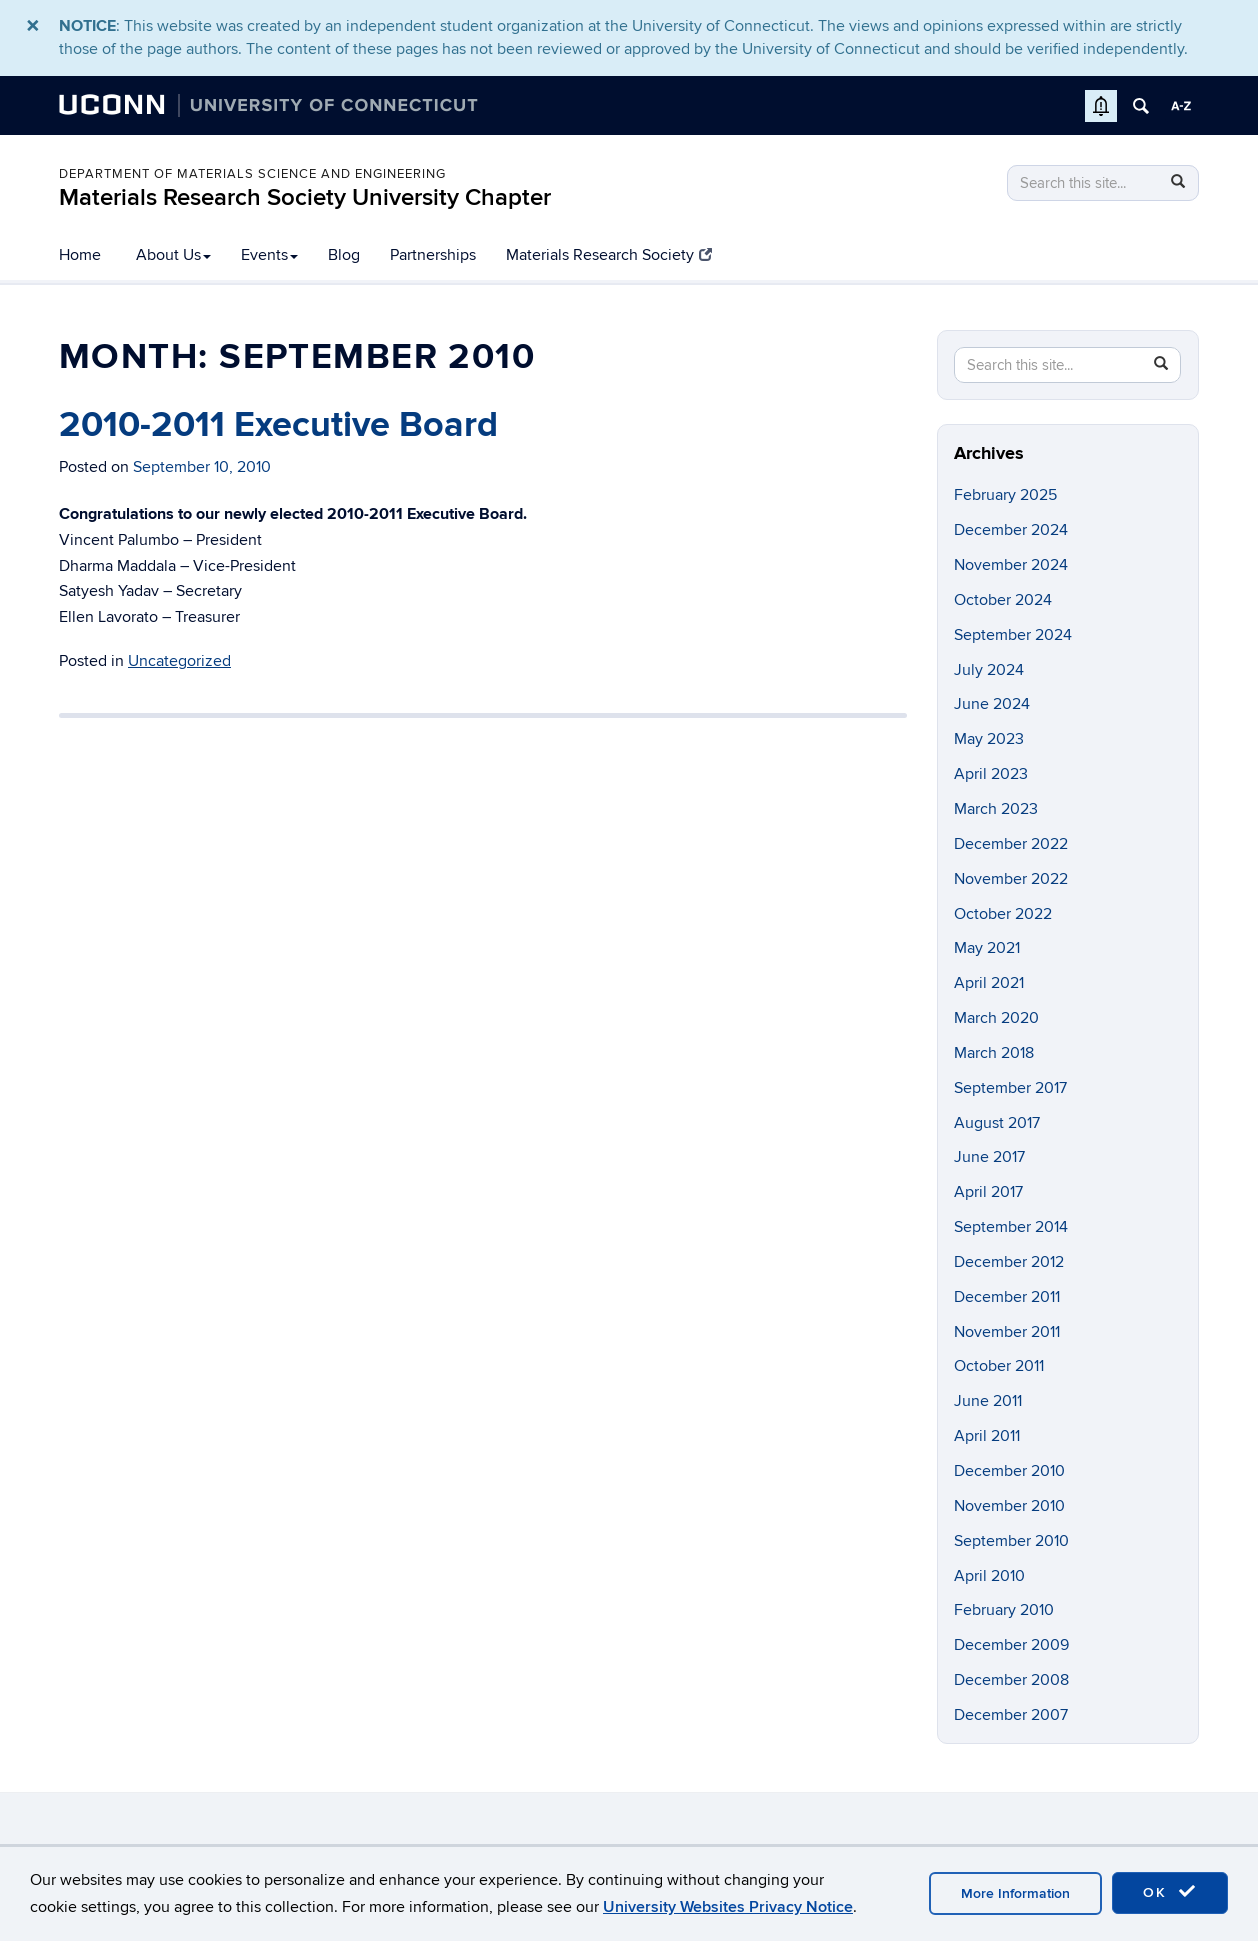 This screenshot has width=1258, height=1941. What do you see at coordinates (1009, 1506) in the screenshot?
I see `November 2010` at bounding box center [1009, 1506].